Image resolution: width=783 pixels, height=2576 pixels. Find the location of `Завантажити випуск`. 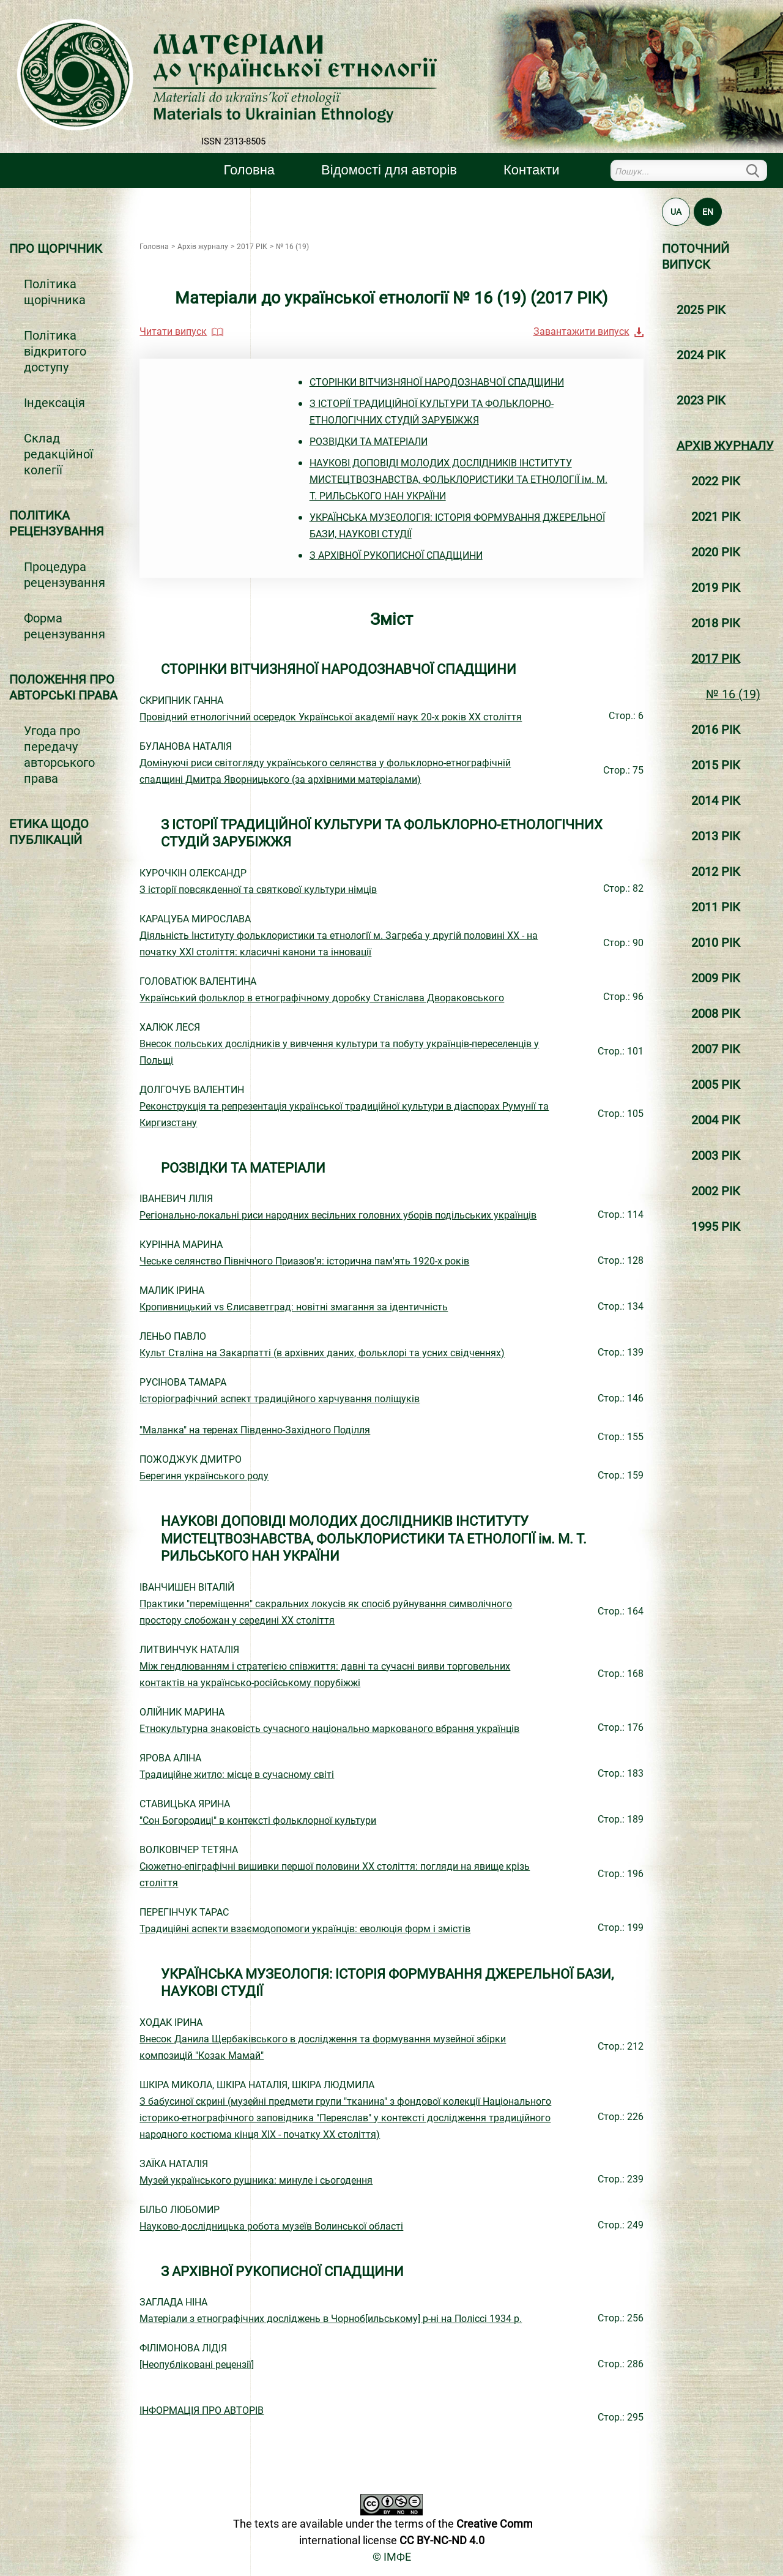

Завантажити випуск is located at coordinates (581, 331).